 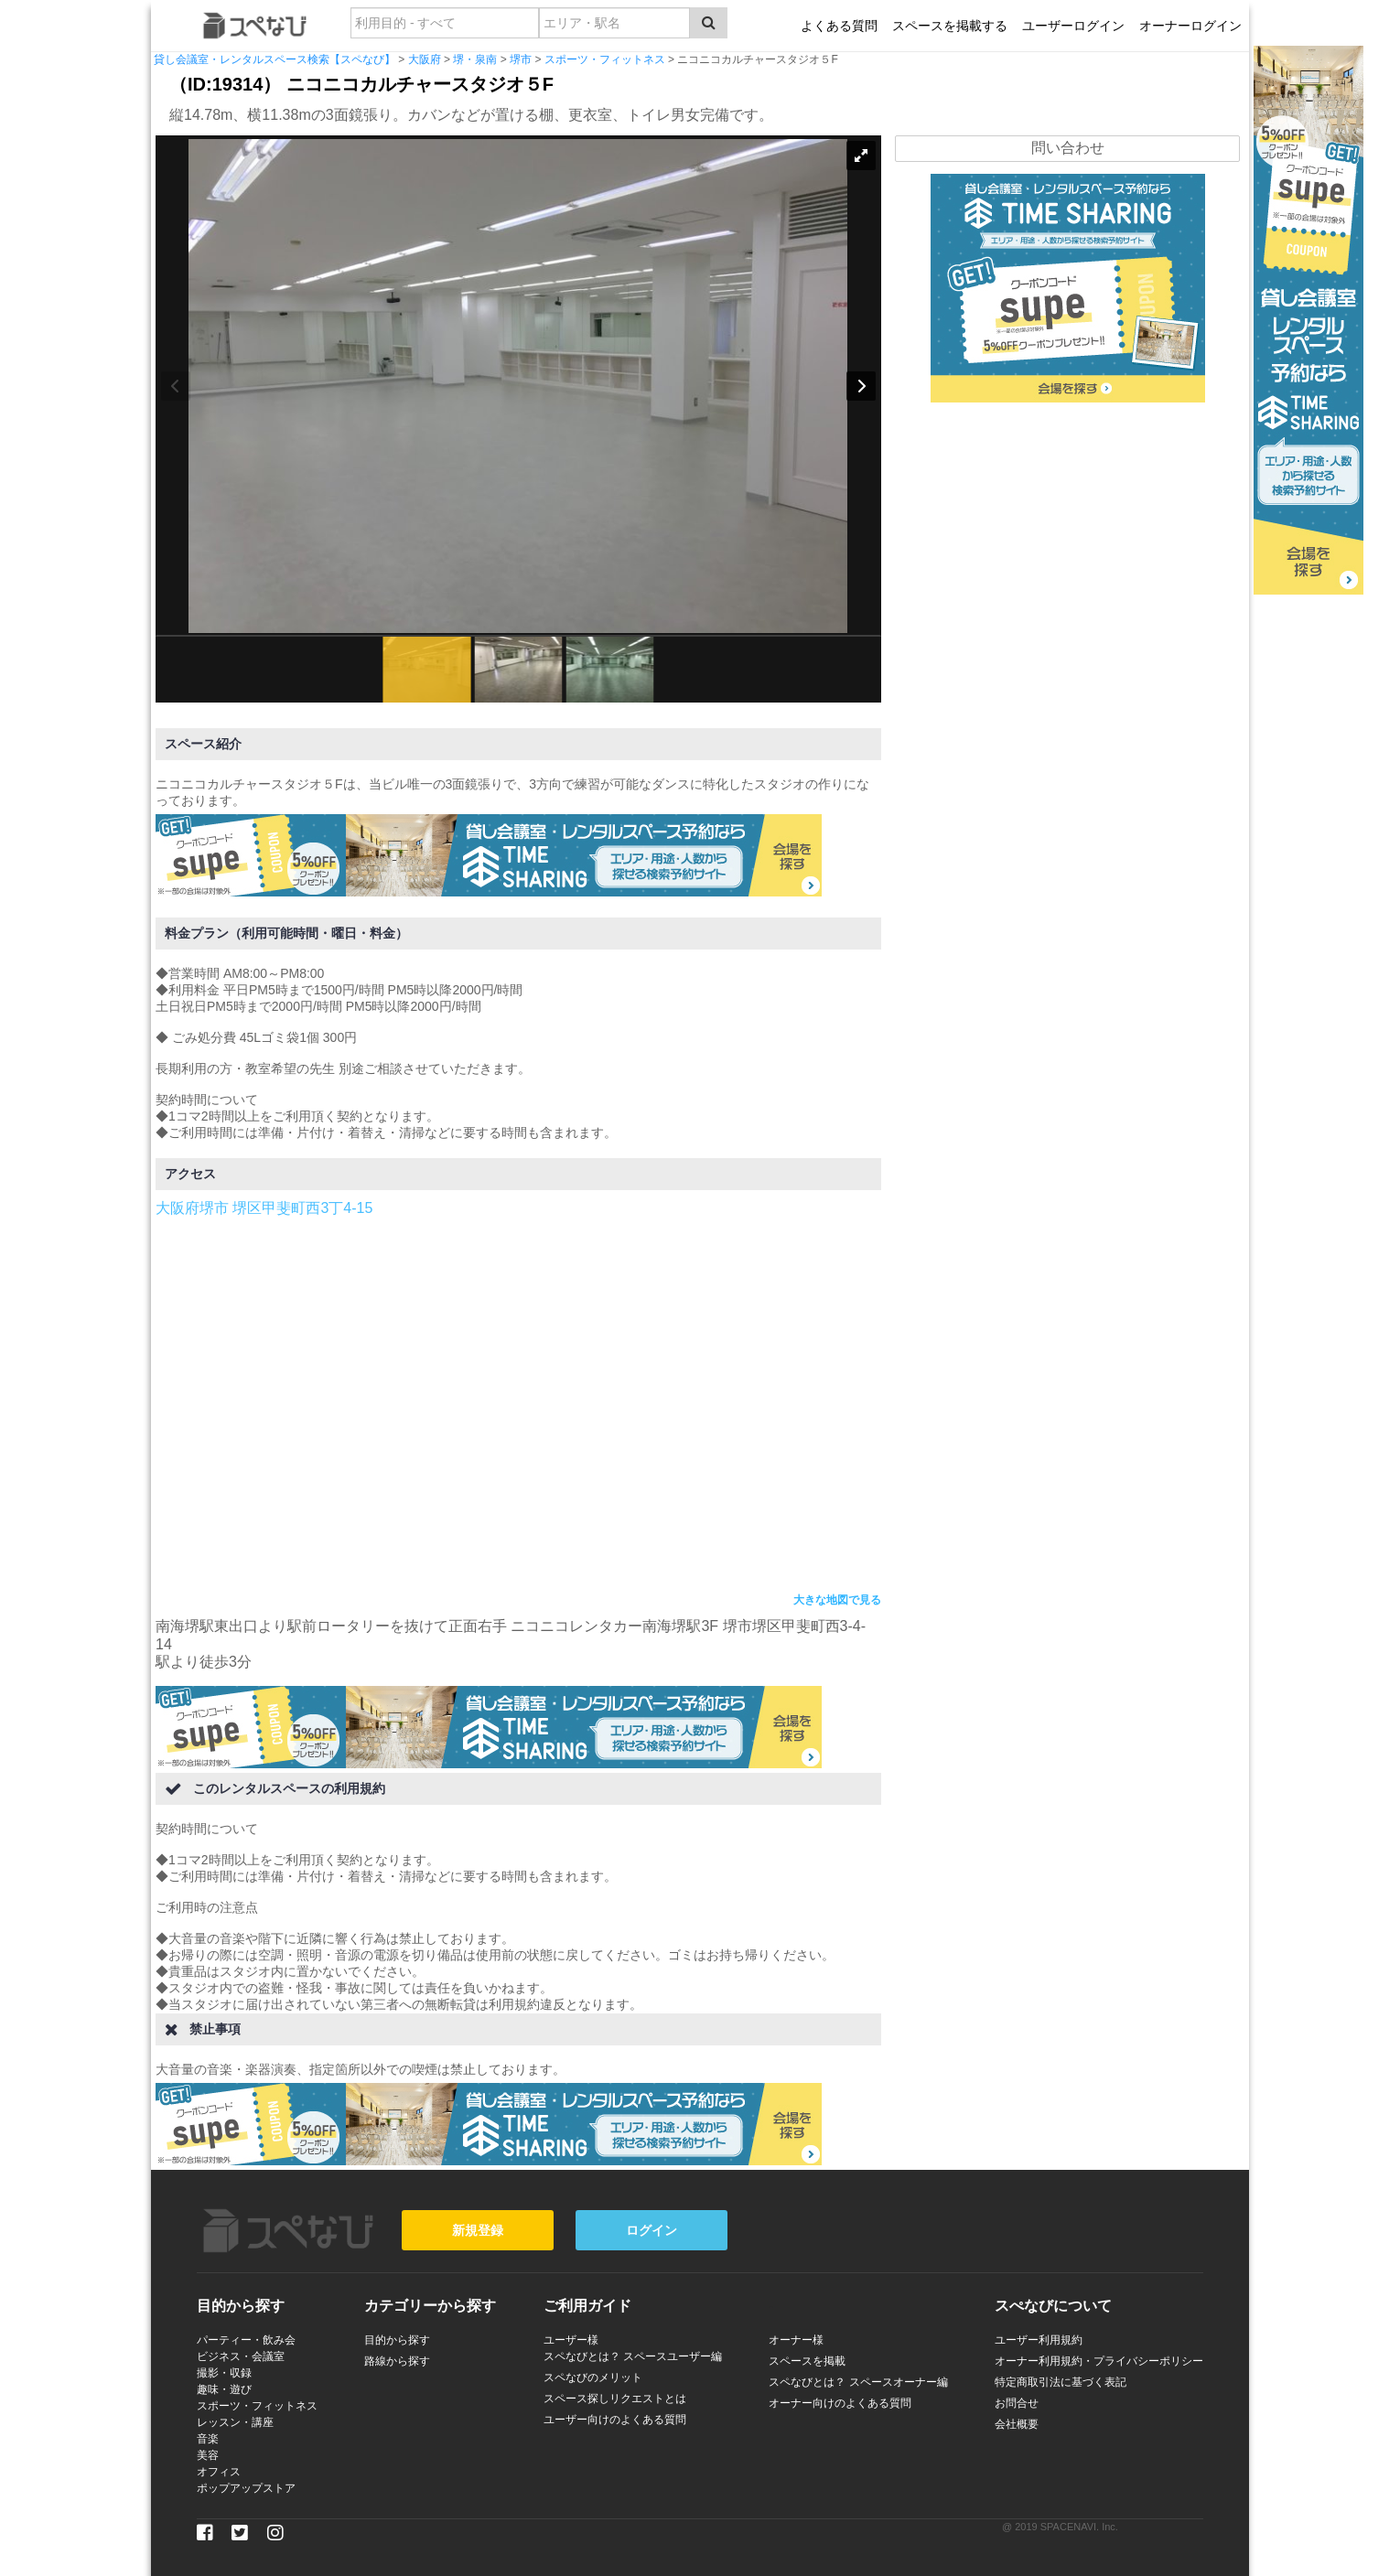 I want to click on 目的から探す, so click(x=397, y=2340).